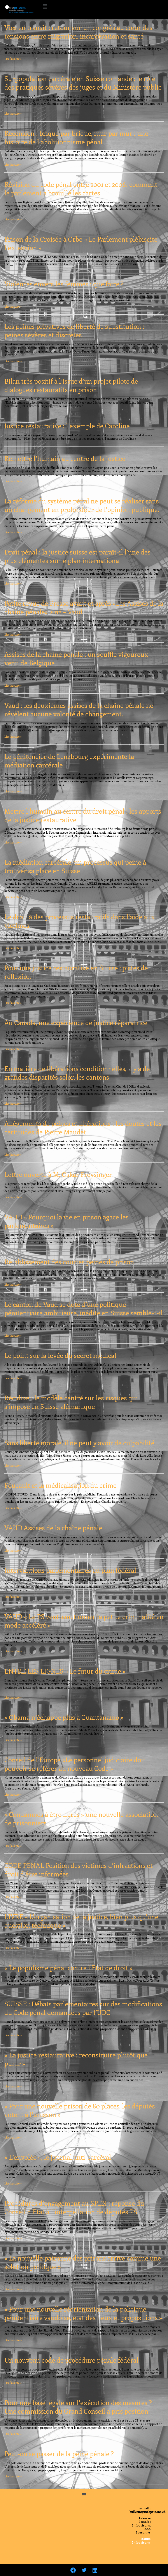  I want to click on Assises de la chaîne pénale : un souffle vigoureux venu de Belgique, so click(76, 658).